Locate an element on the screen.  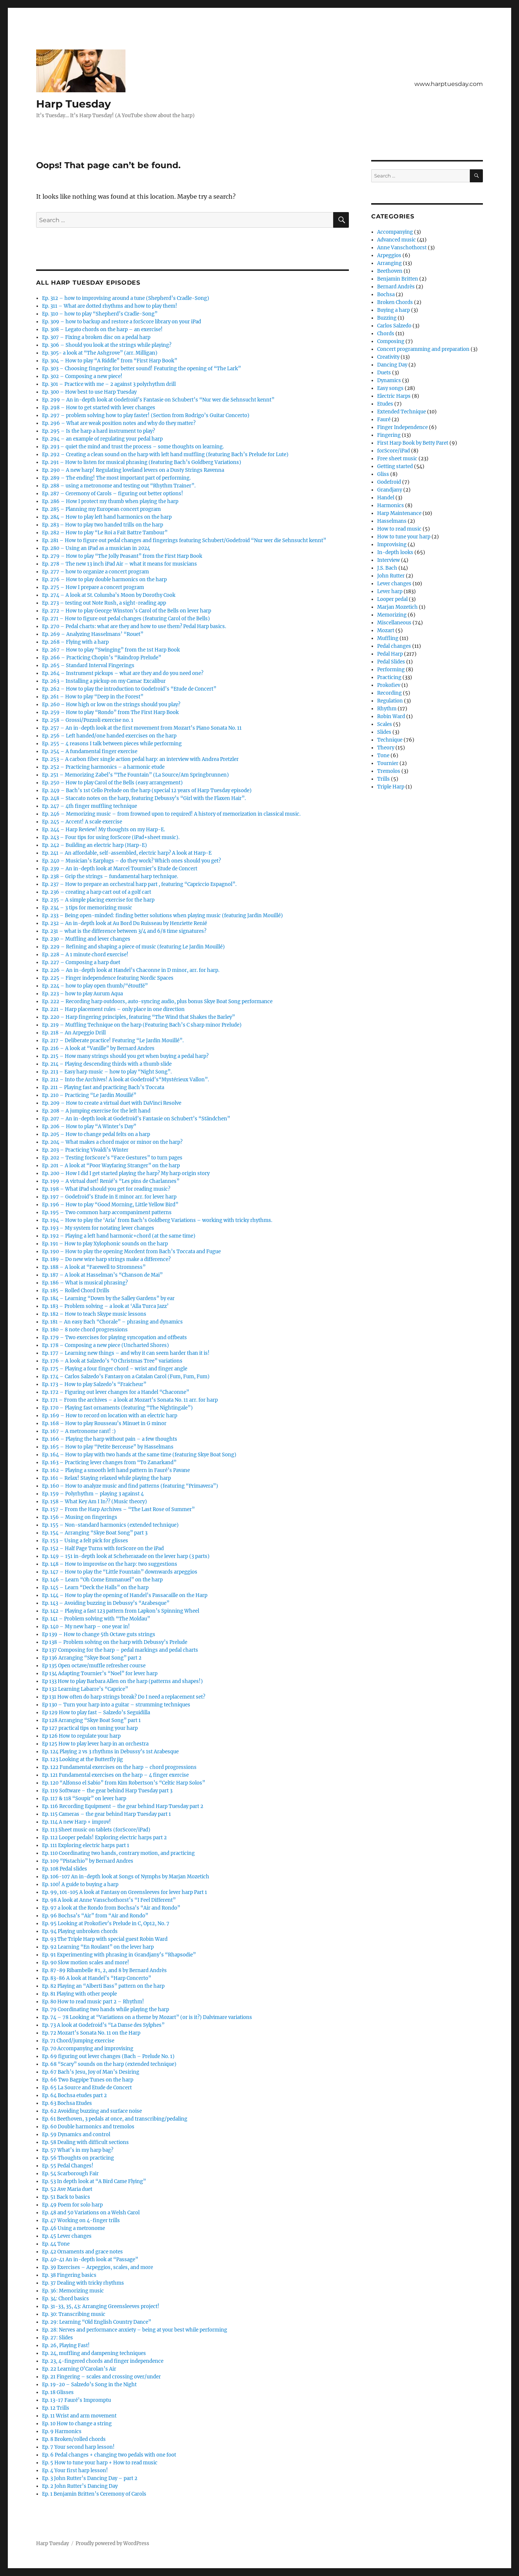
Ep. 159 – Polyrhythm – playing 3 against 4 is located at coordinates (93, 1494).